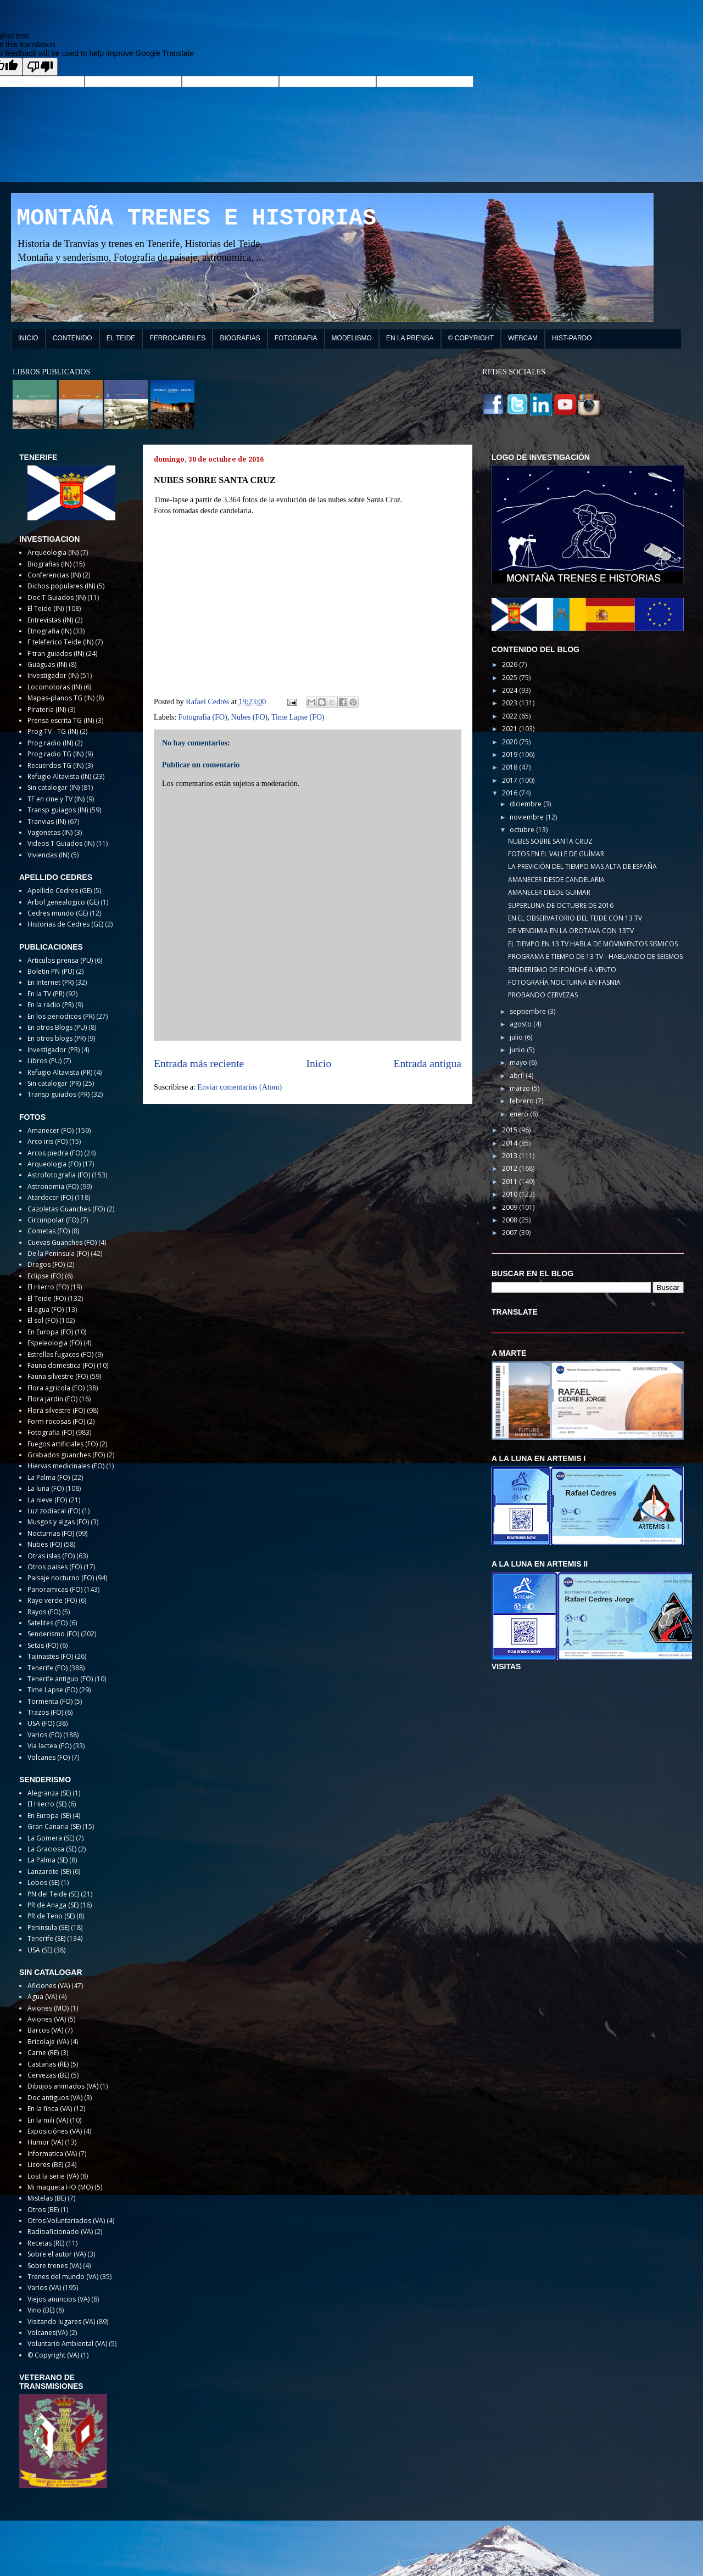 The image size is (703, 2576). I want to click on Licores (BE), so click(45, 2164).